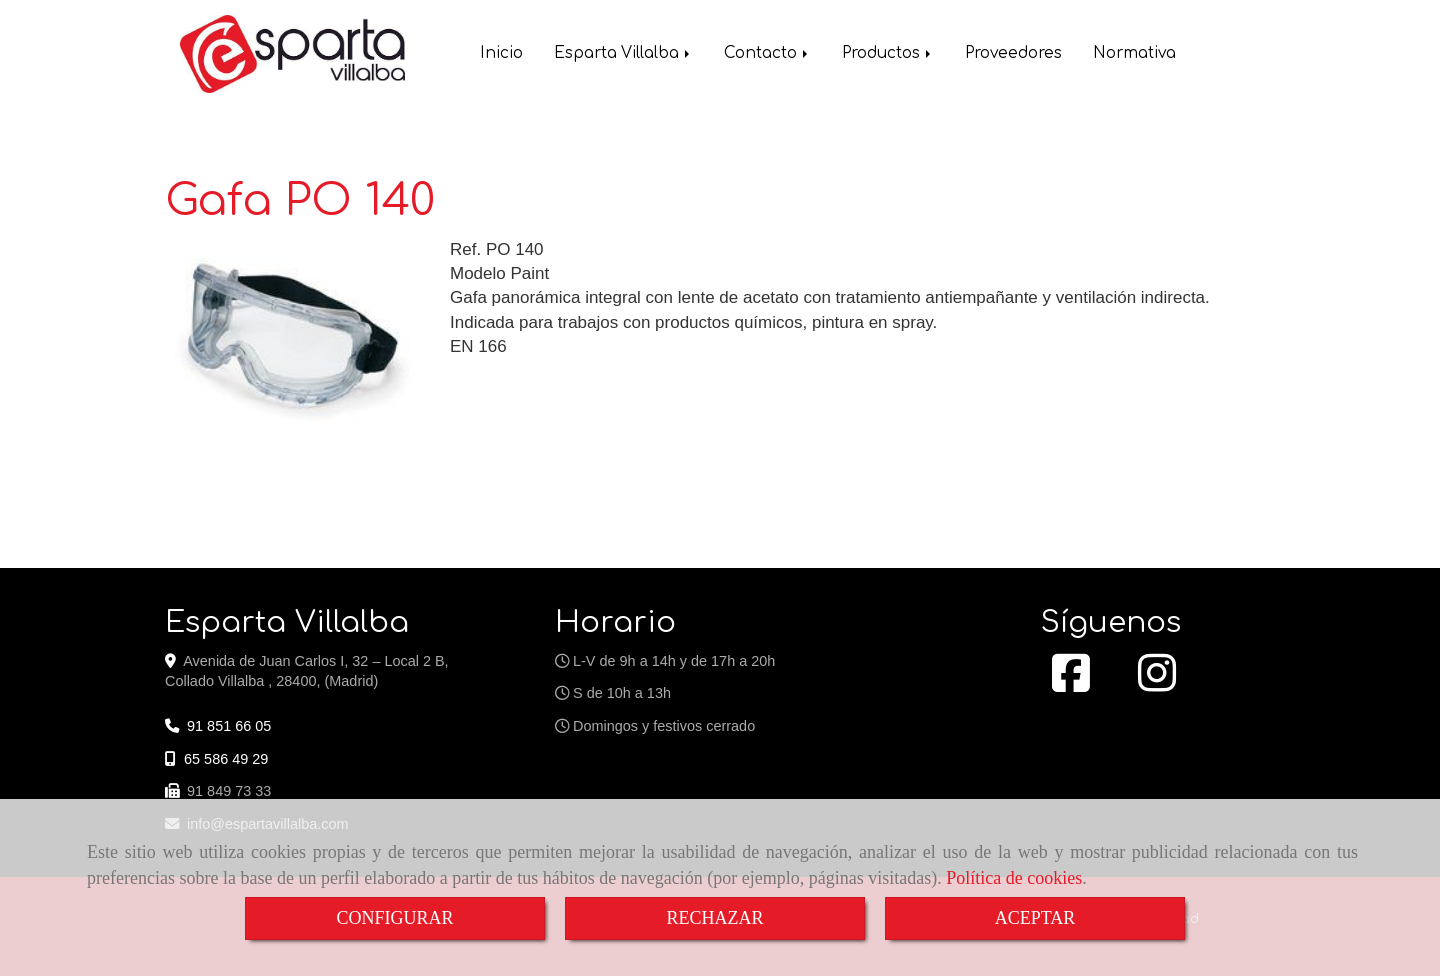  Describe the element at coordinates (767, 55) in the screenshot. I see `Contacto` at that location.